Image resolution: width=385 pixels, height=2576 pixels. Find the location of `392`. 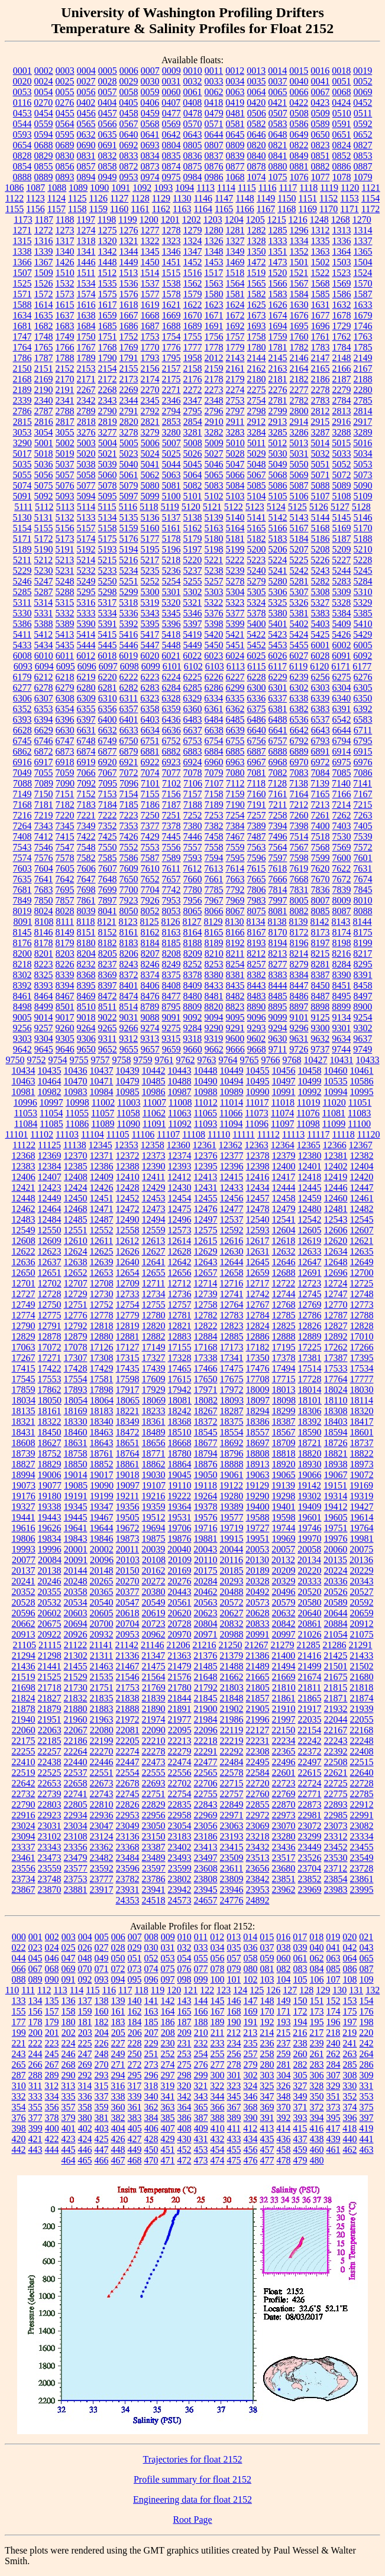

392 is located at coordinates (284, 2118).